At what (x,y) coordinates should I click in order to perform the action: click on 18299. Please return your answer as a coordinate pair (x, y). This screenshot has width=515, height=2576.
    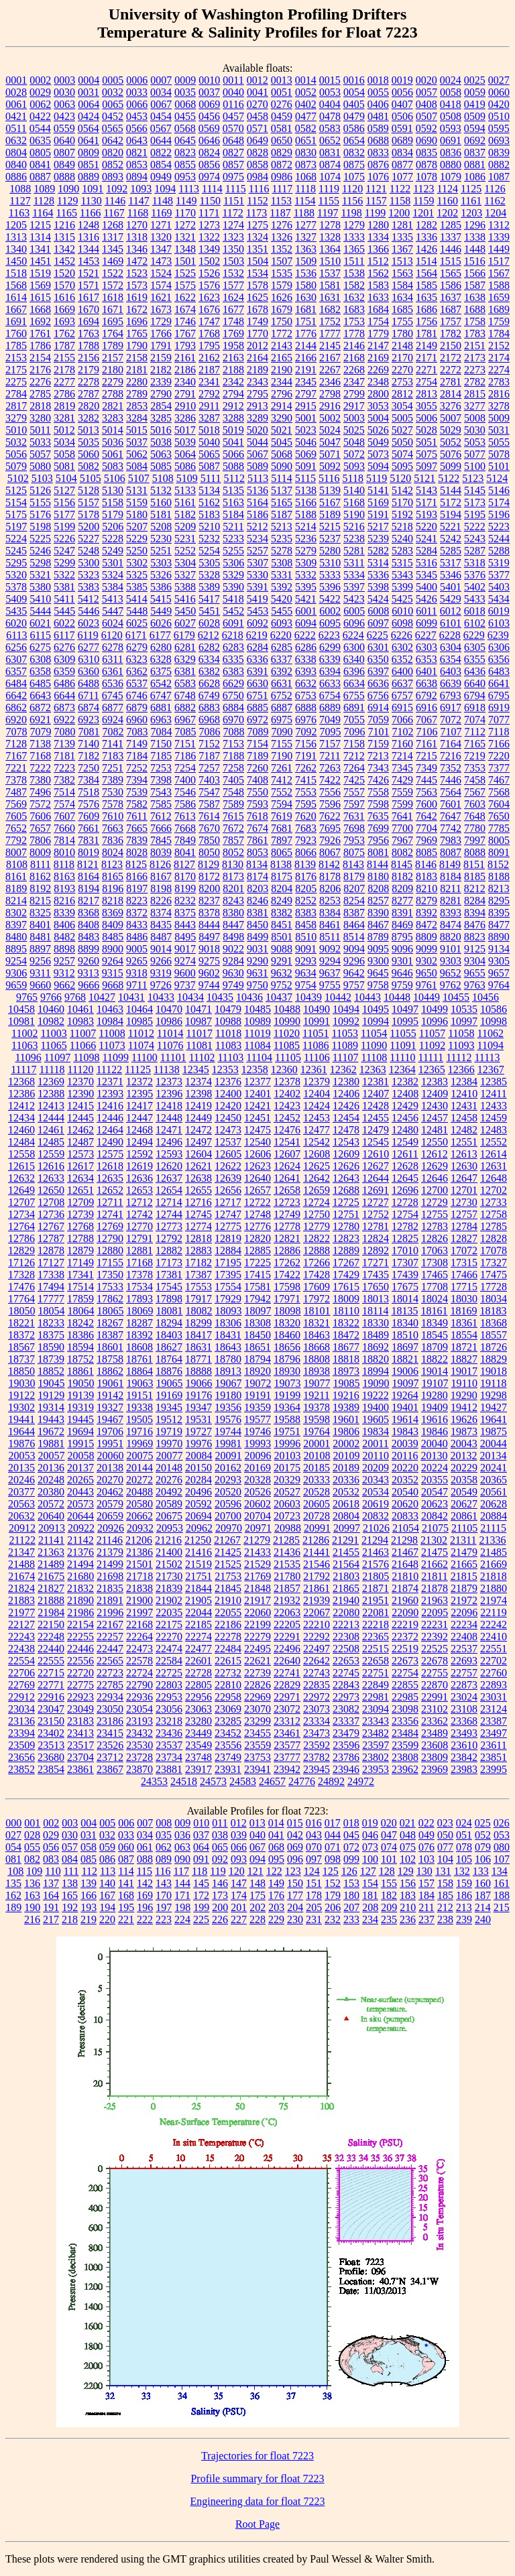
    Looking at the image, I should click on (198, 1323).